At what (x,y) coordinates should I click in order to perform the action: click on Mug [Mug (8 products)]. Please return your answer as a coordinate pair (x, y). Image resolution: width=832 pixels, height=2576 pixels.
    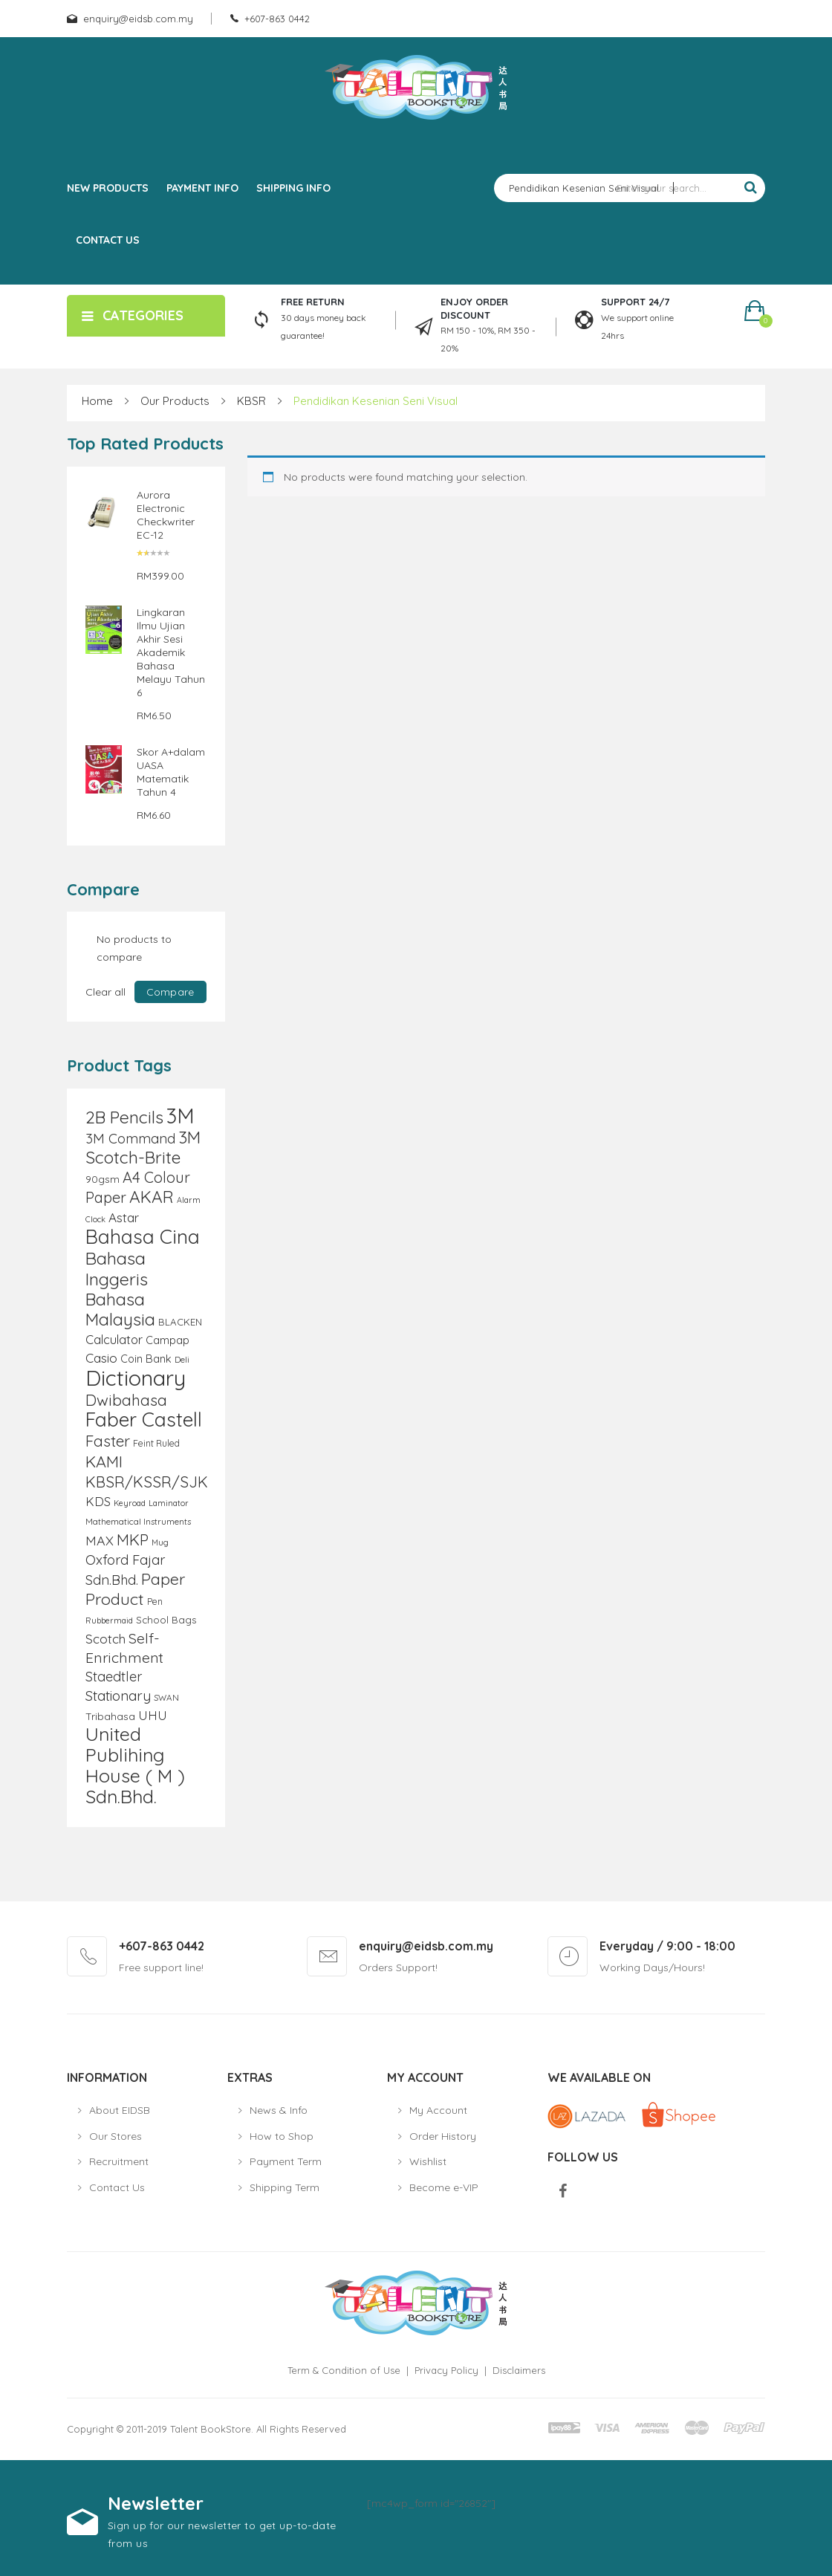
    Looking at the image, I should click on (160, 1542).